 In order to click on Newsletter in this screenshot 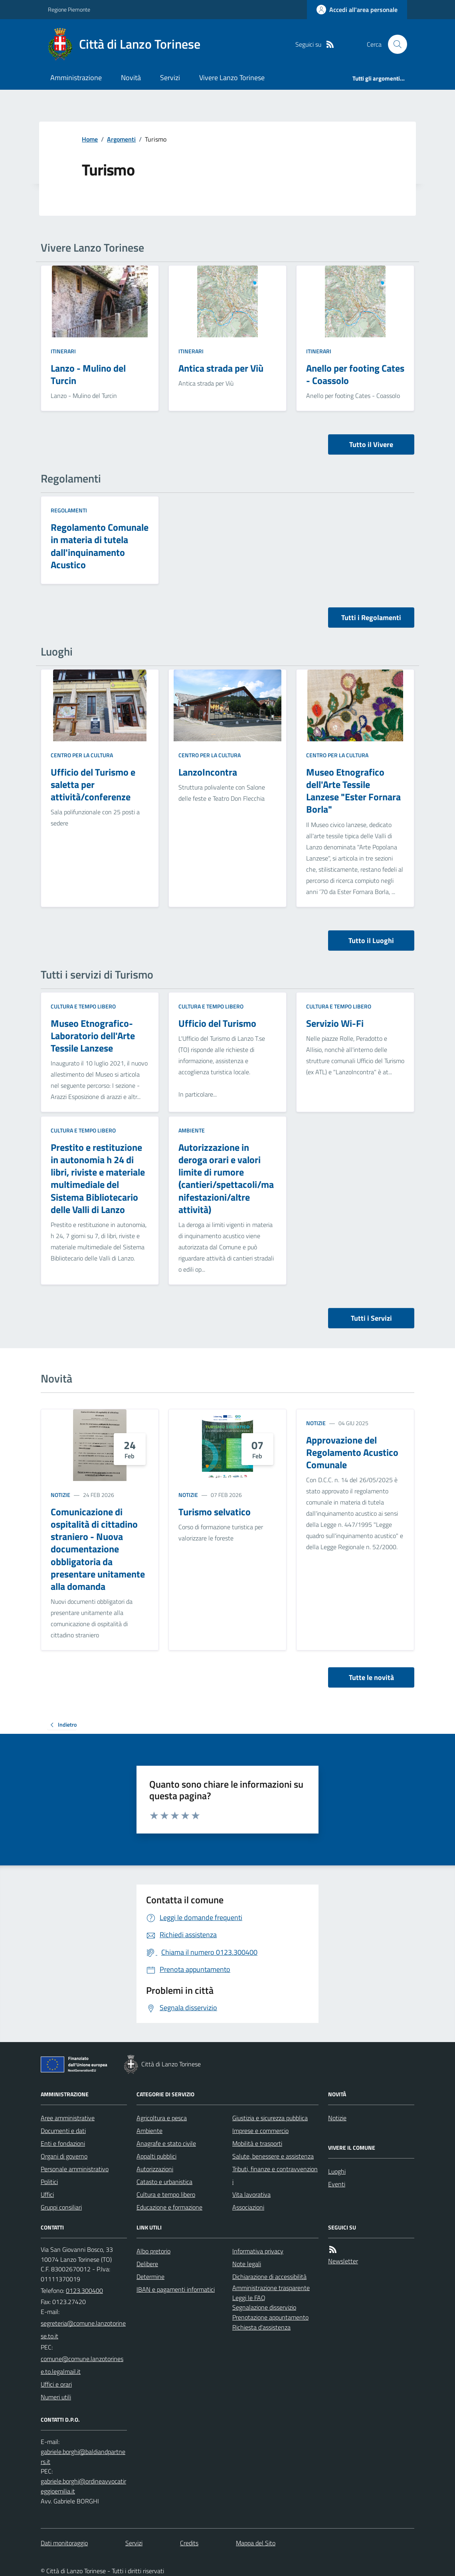, I will do `click(343, 2261)`.